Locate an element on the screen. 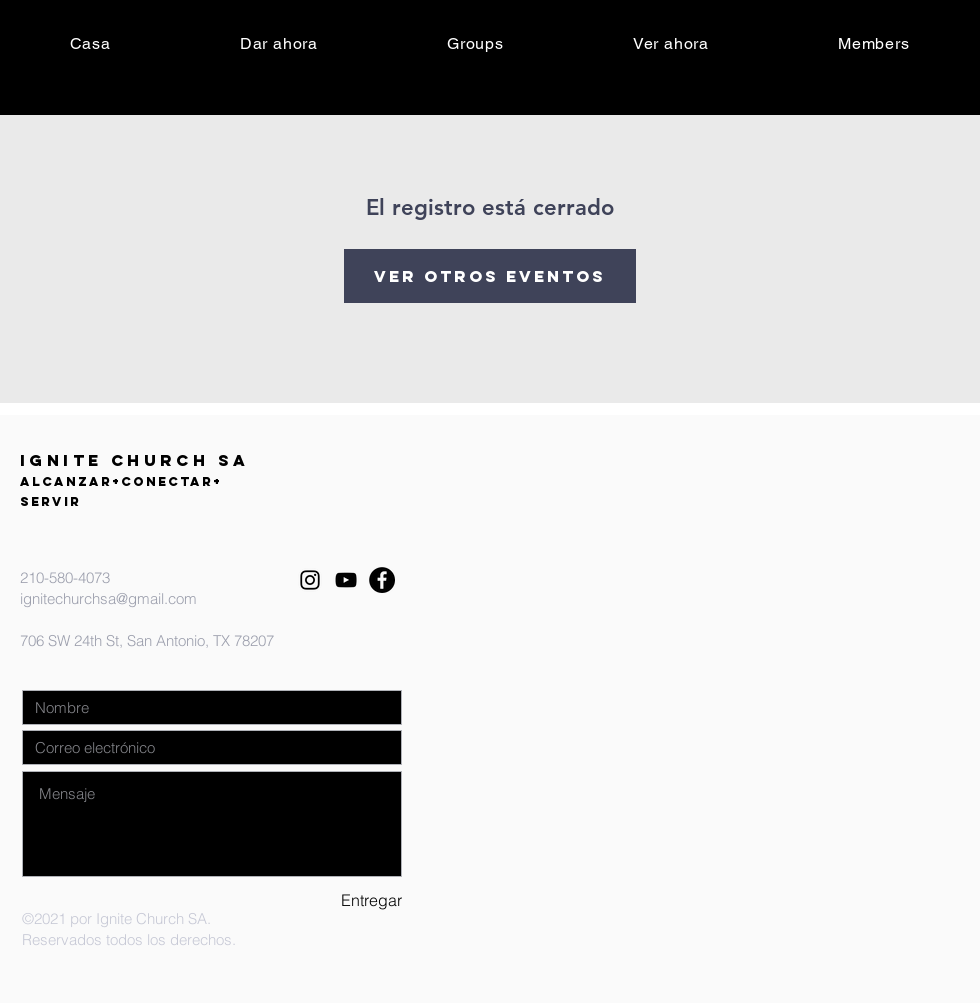 The image size is (980, 1003). [Instagram] is located at coordinates (310, 580).